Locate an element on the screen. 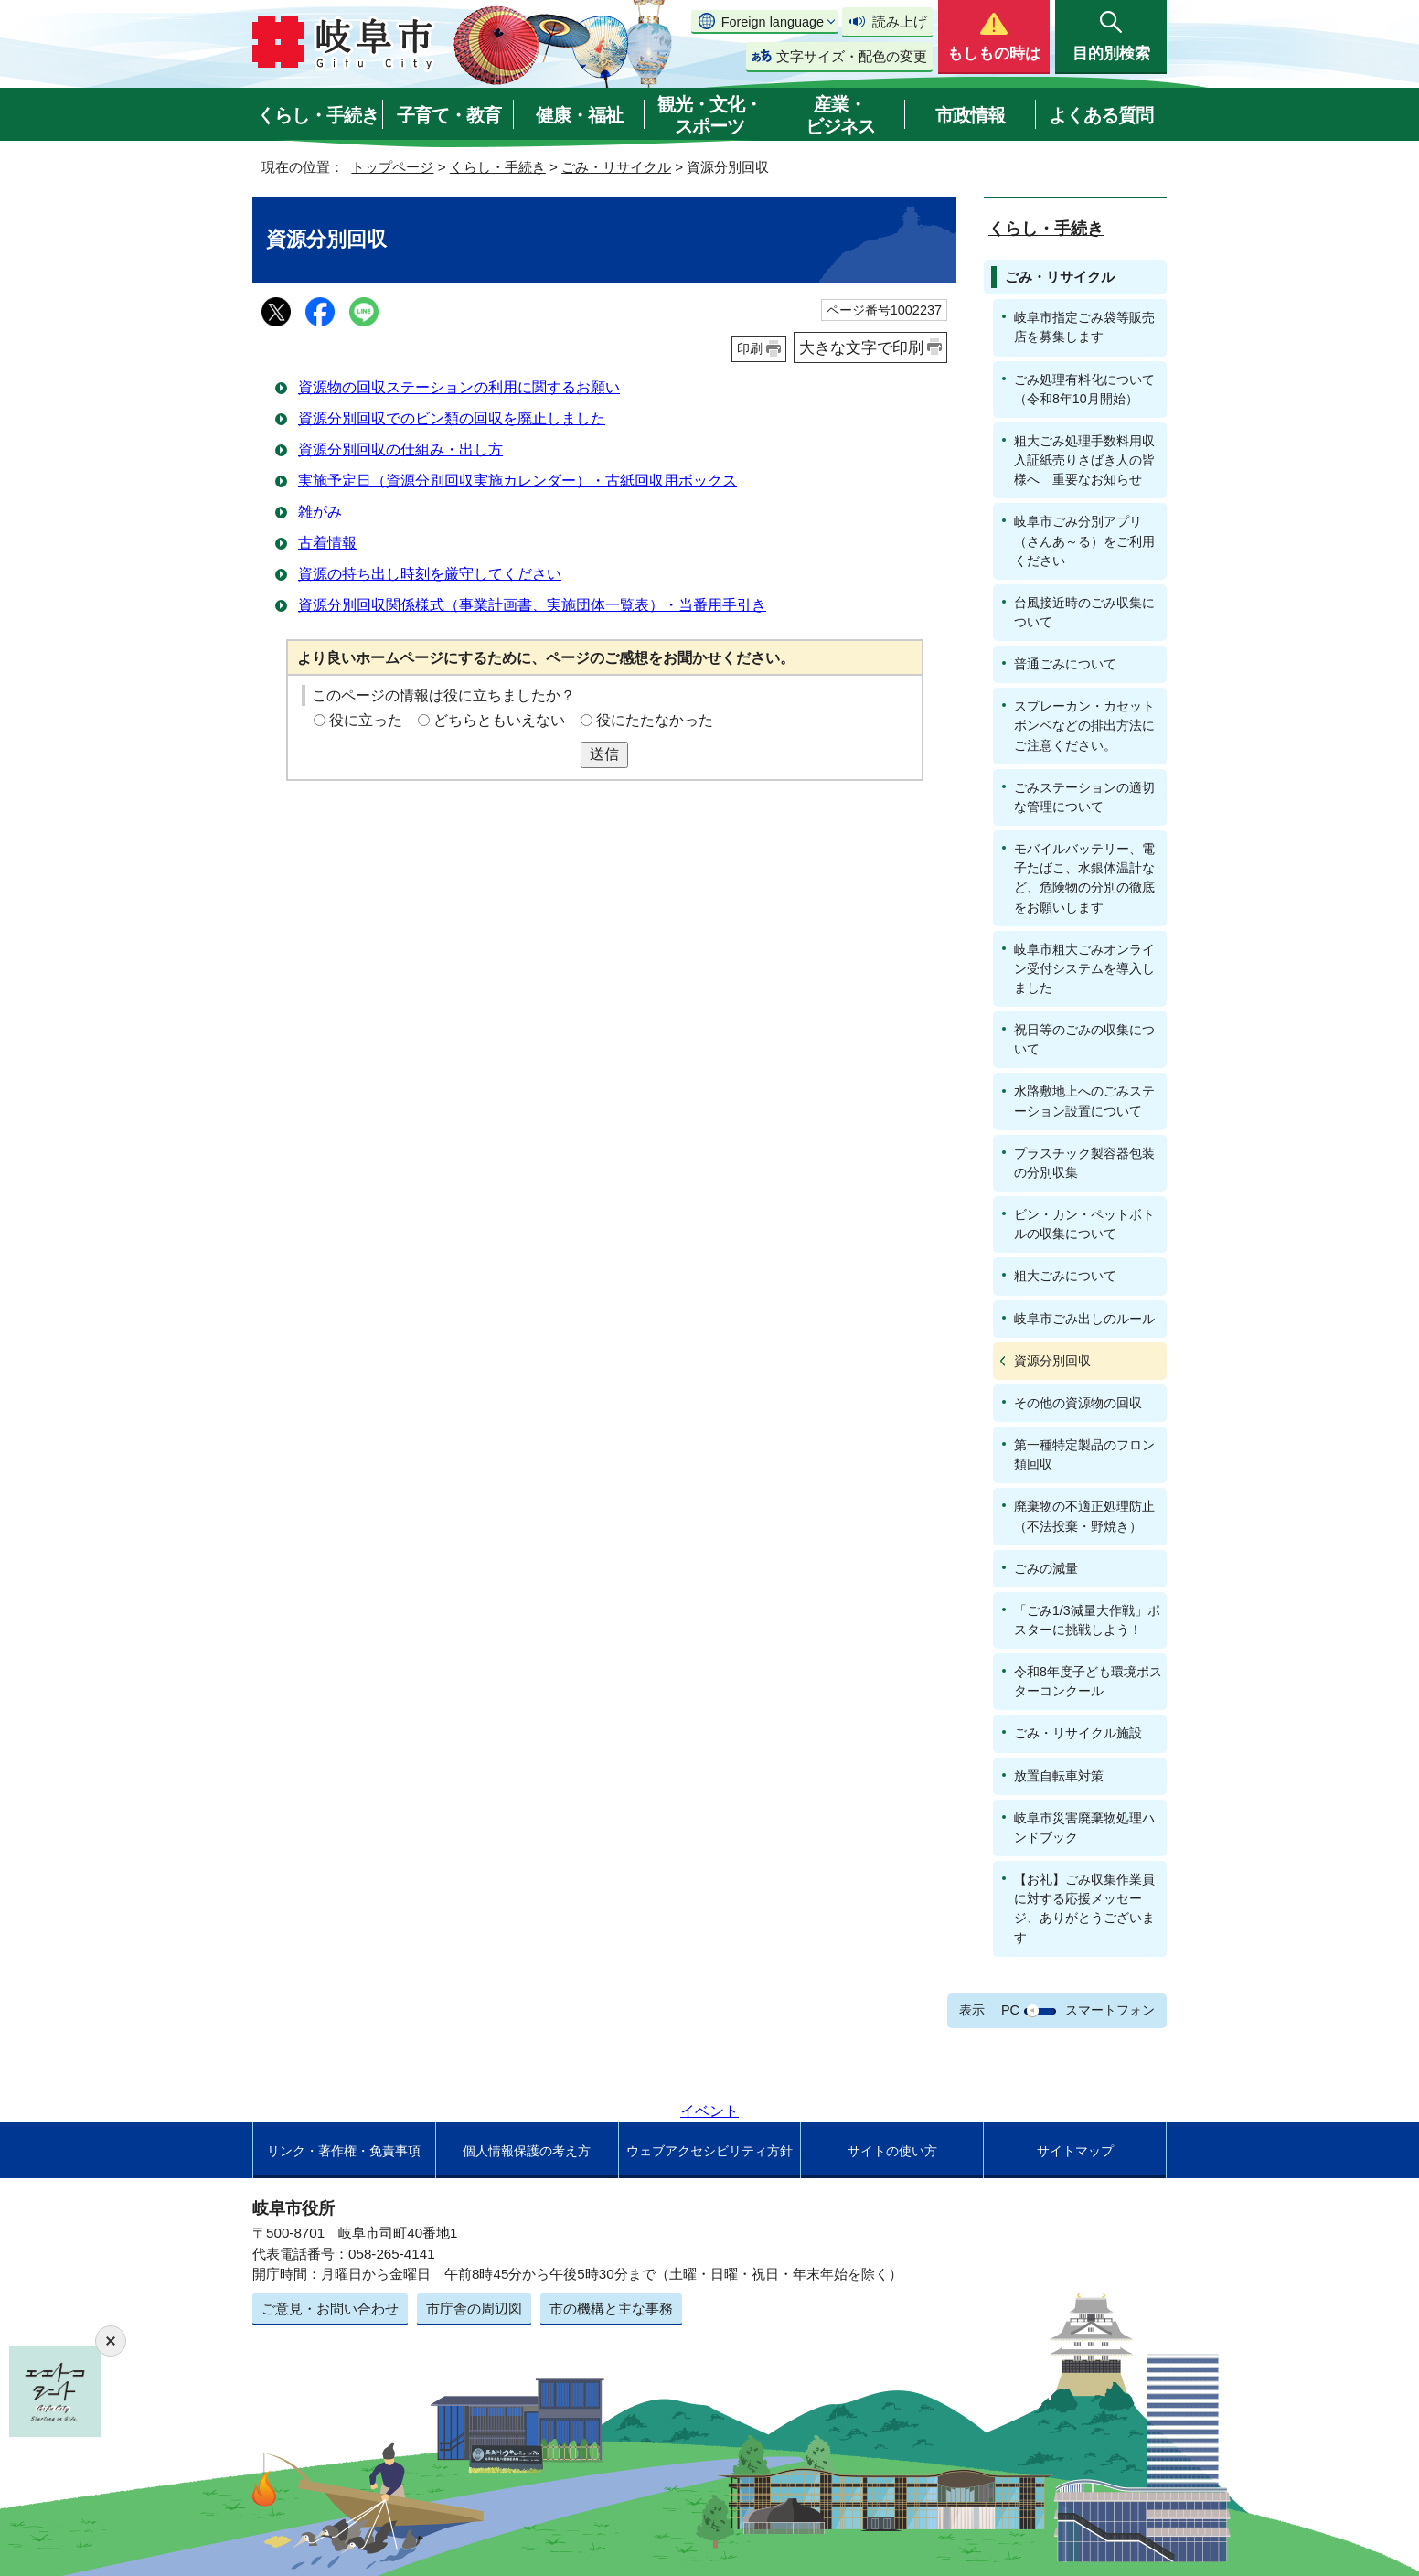  岐阜市災害廃棄物処理ハンドブック is located at coordinates (1084, 1827).